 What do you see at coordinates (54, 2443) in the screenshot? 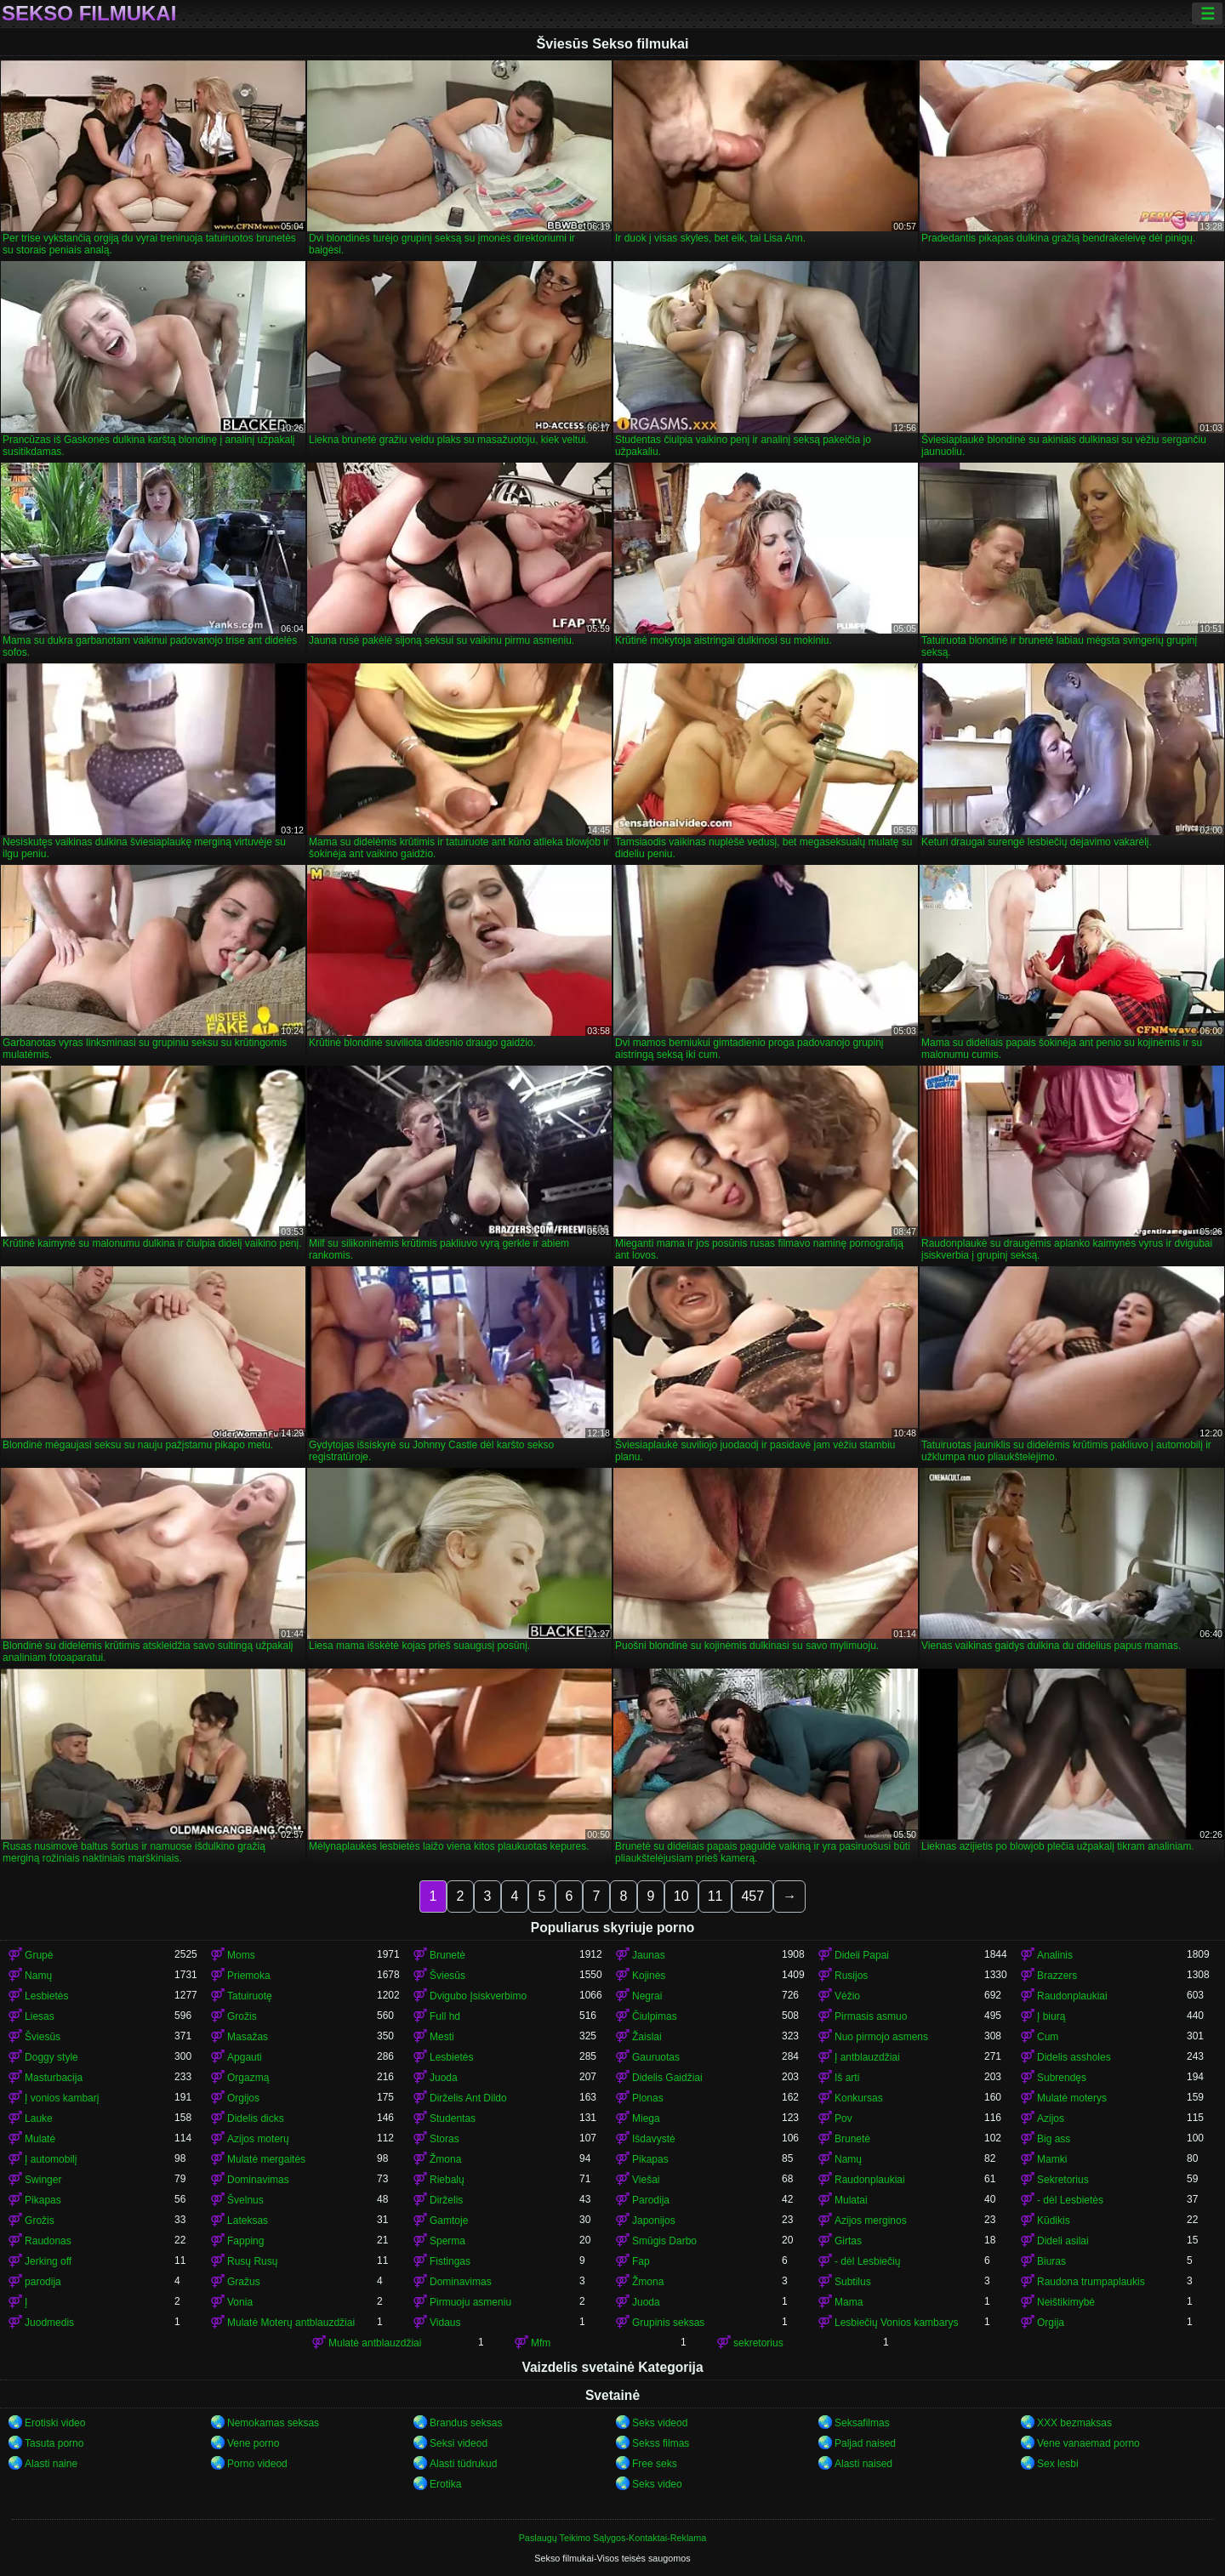
I see `Tasuta porno` at bounding box center [54, 2443].